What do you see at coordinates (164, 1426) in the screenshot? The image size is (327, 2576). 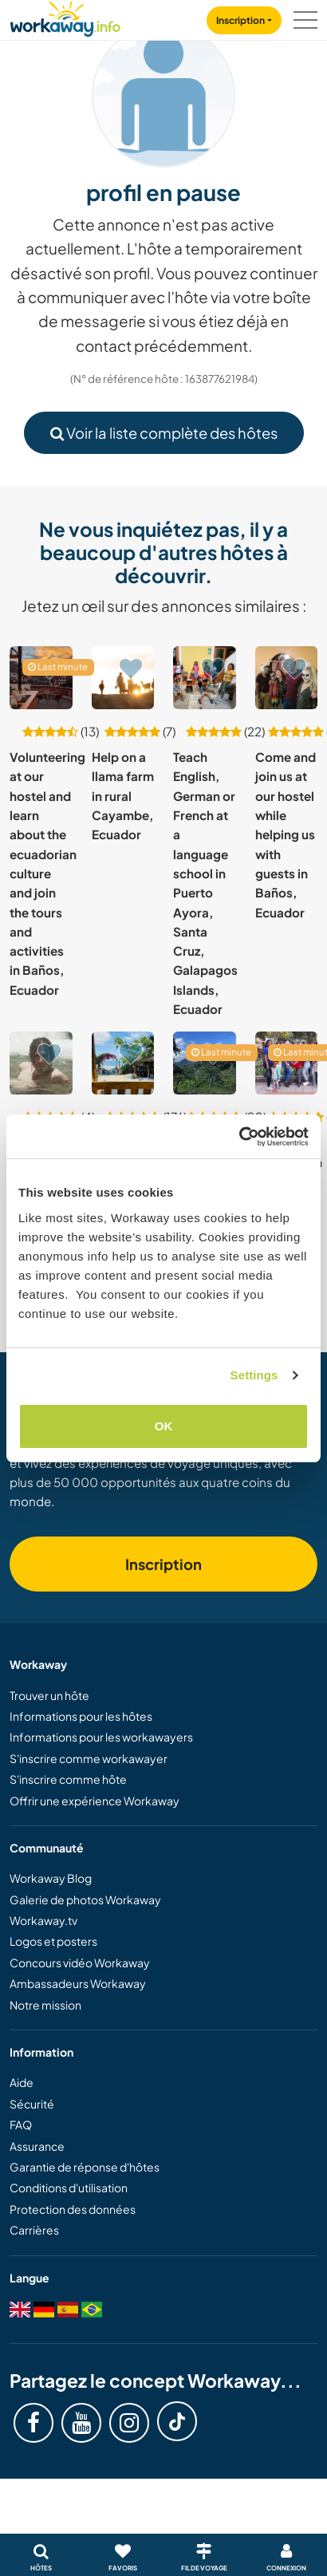 I see `OK` at bounding box center [164, 1426].